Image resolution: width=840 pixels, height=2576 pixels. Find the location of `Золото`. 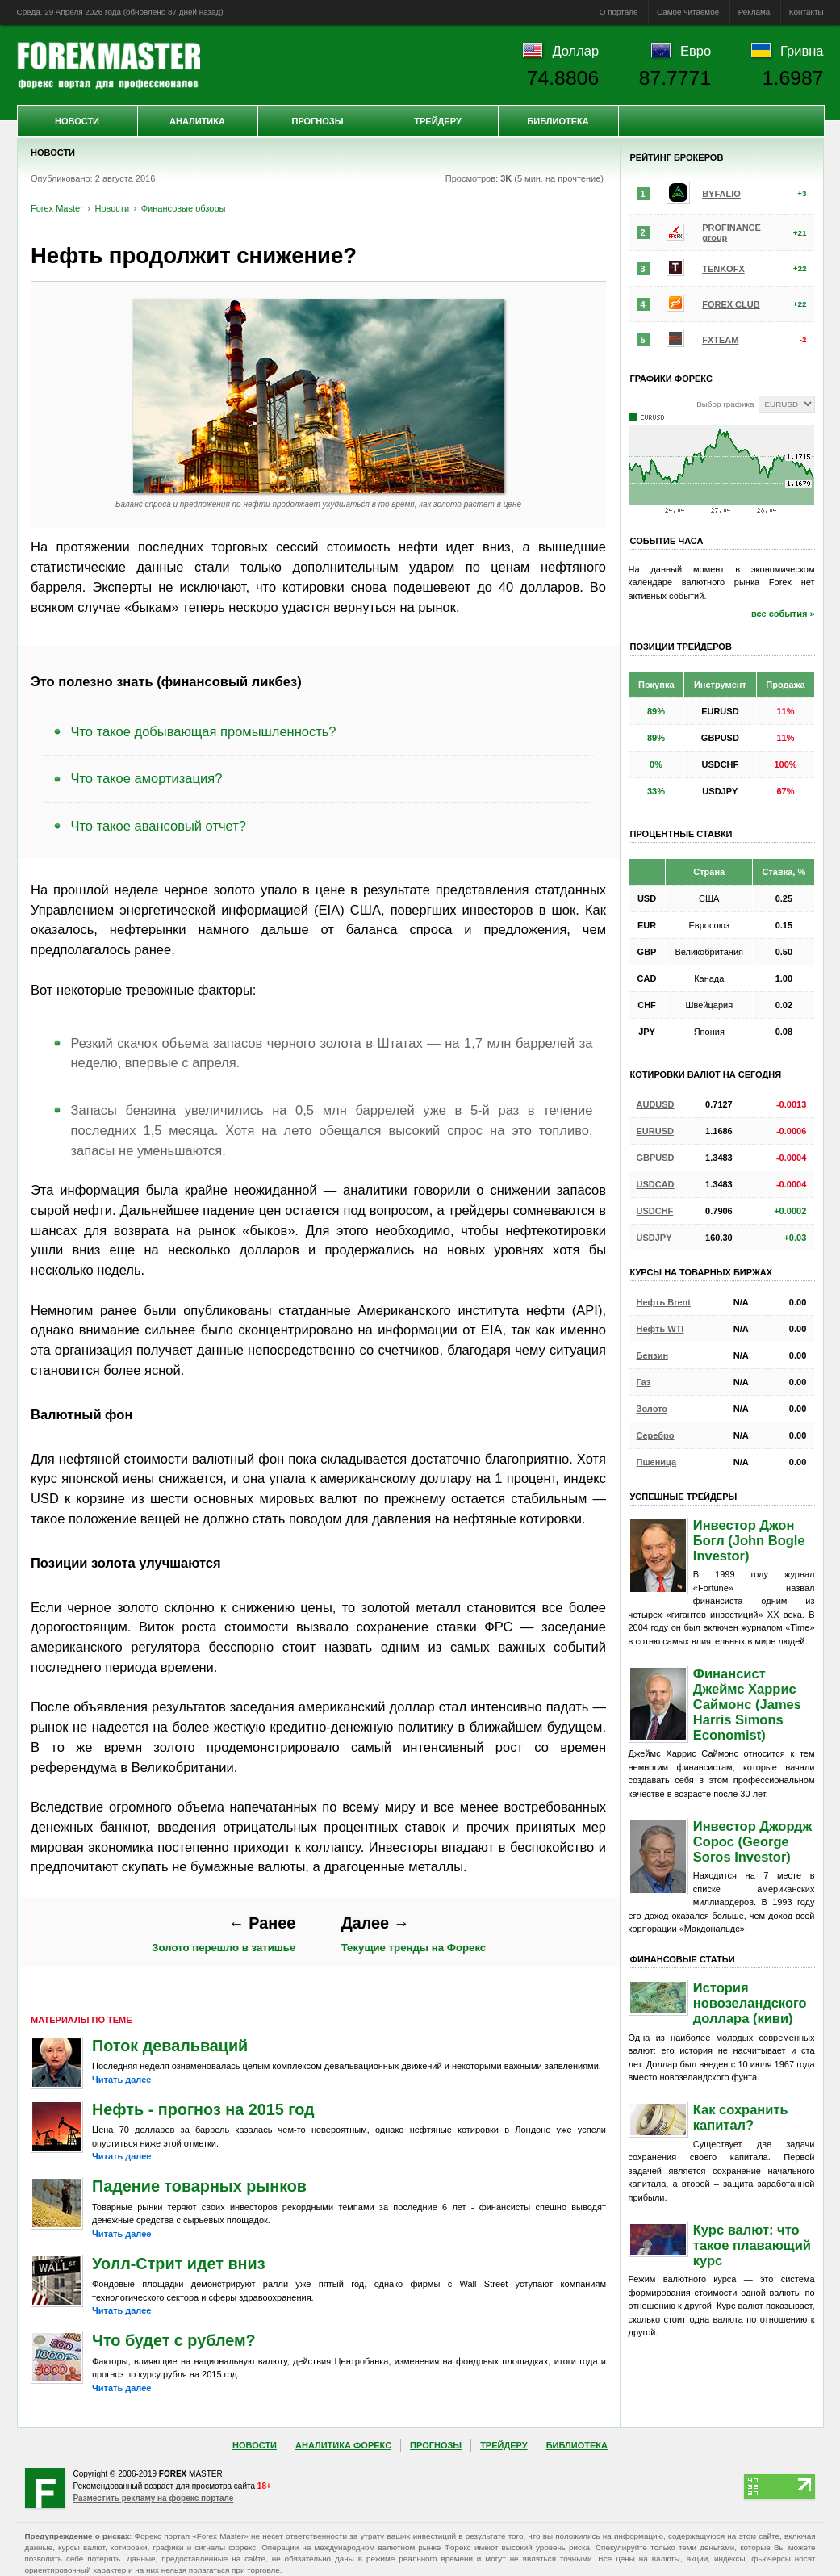

Золото is located at coordinates (652, 1409).